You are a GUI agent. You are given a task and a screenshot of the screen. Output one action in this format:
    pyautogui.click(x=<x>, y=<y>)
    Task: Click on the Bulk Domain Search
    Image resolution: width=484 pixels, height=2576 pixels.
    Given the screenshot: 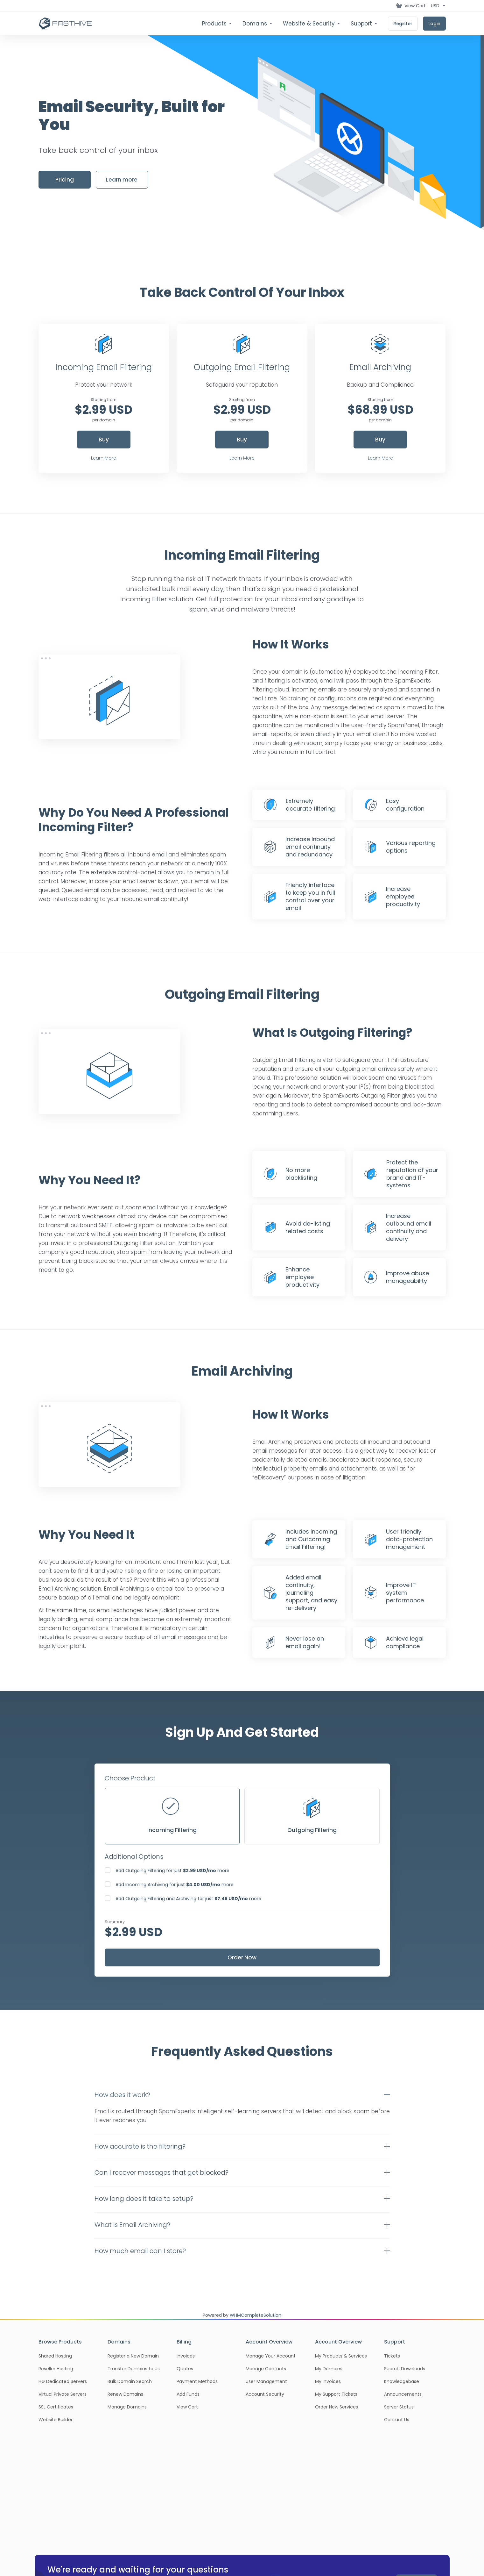 What is the action you would take?
    pyautogui.click(x=130, y=2381)
    